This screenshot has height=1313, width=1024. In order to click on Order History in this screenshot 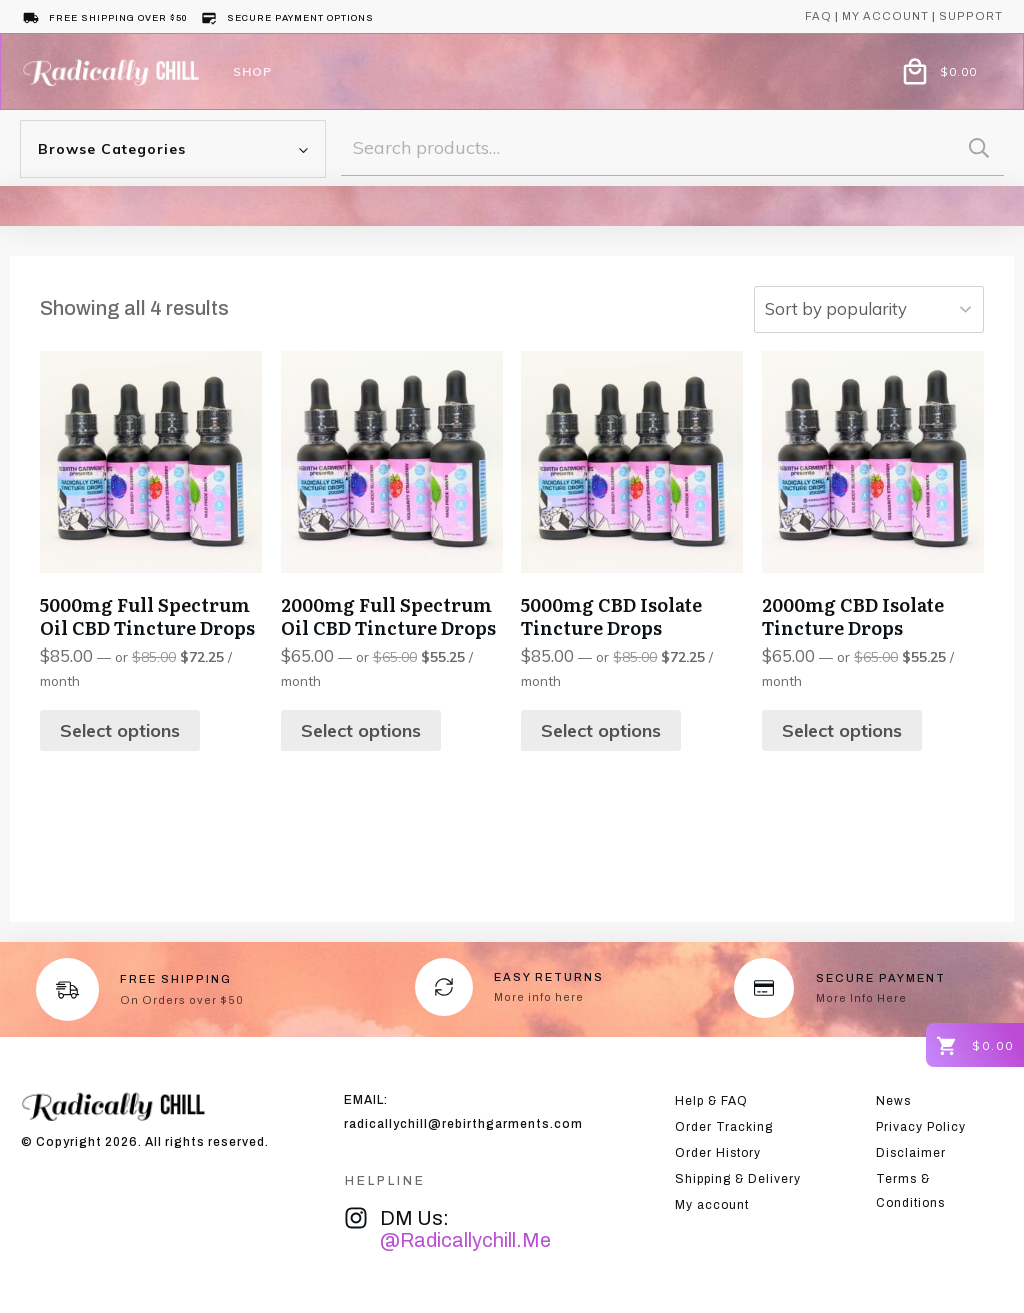, I will do `click(718, 1153)`.